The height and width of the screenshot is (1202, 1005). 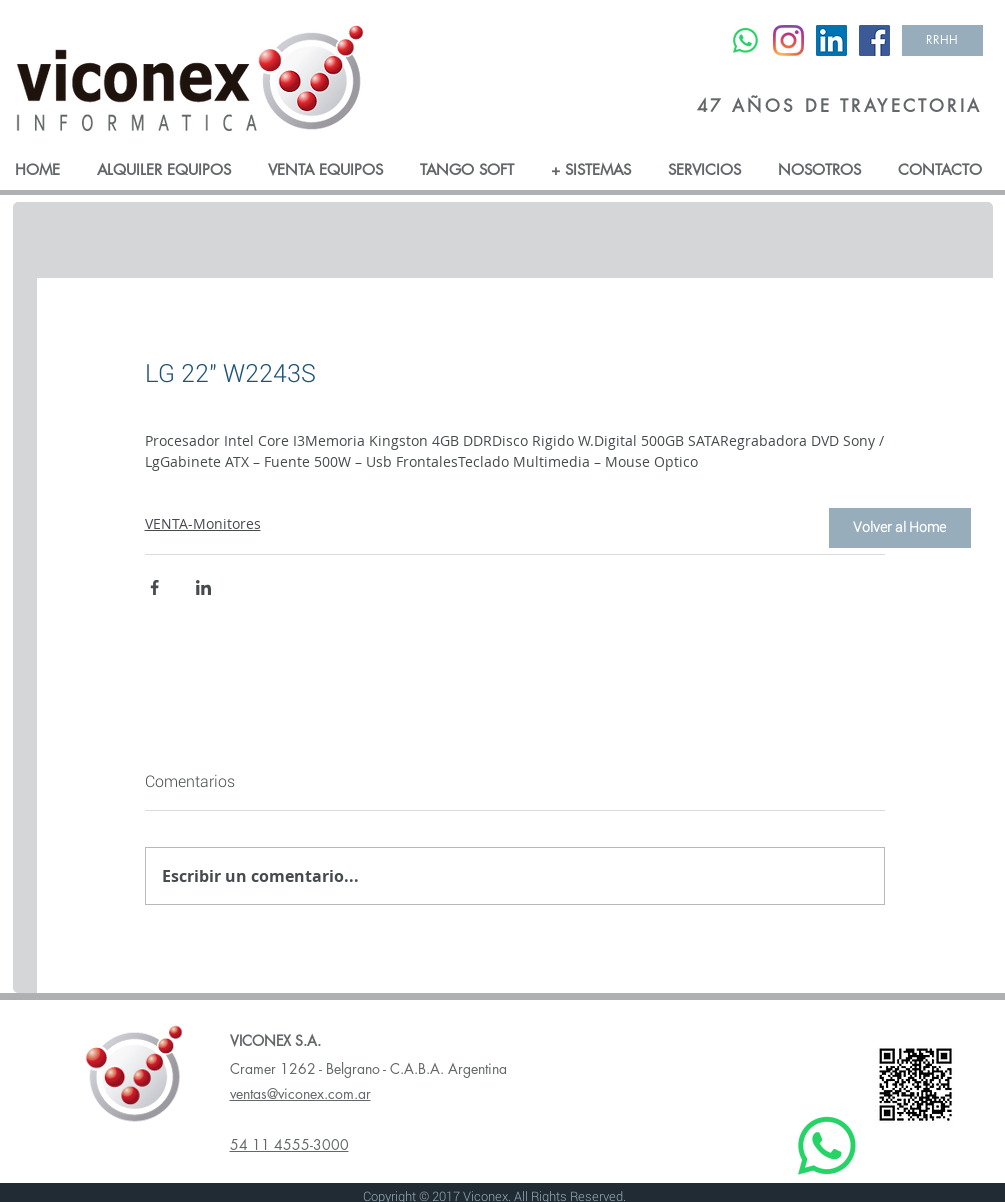 I want to click on [Compartir a través de LinkedIn], so click(x=203, y=587).